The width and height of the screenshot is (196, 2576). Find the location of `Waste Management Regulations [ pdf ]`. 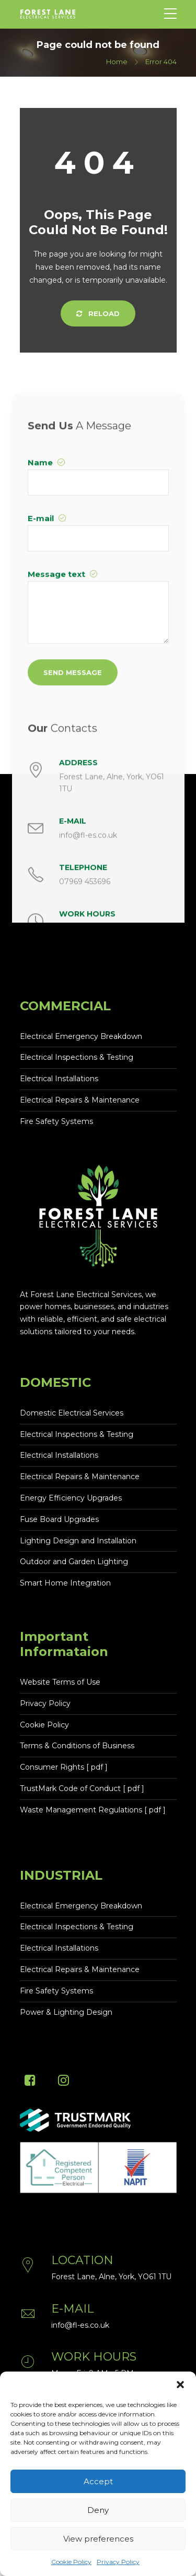

Waste Management Regulations [ pdf ] is located at coordinates (93, 1810).